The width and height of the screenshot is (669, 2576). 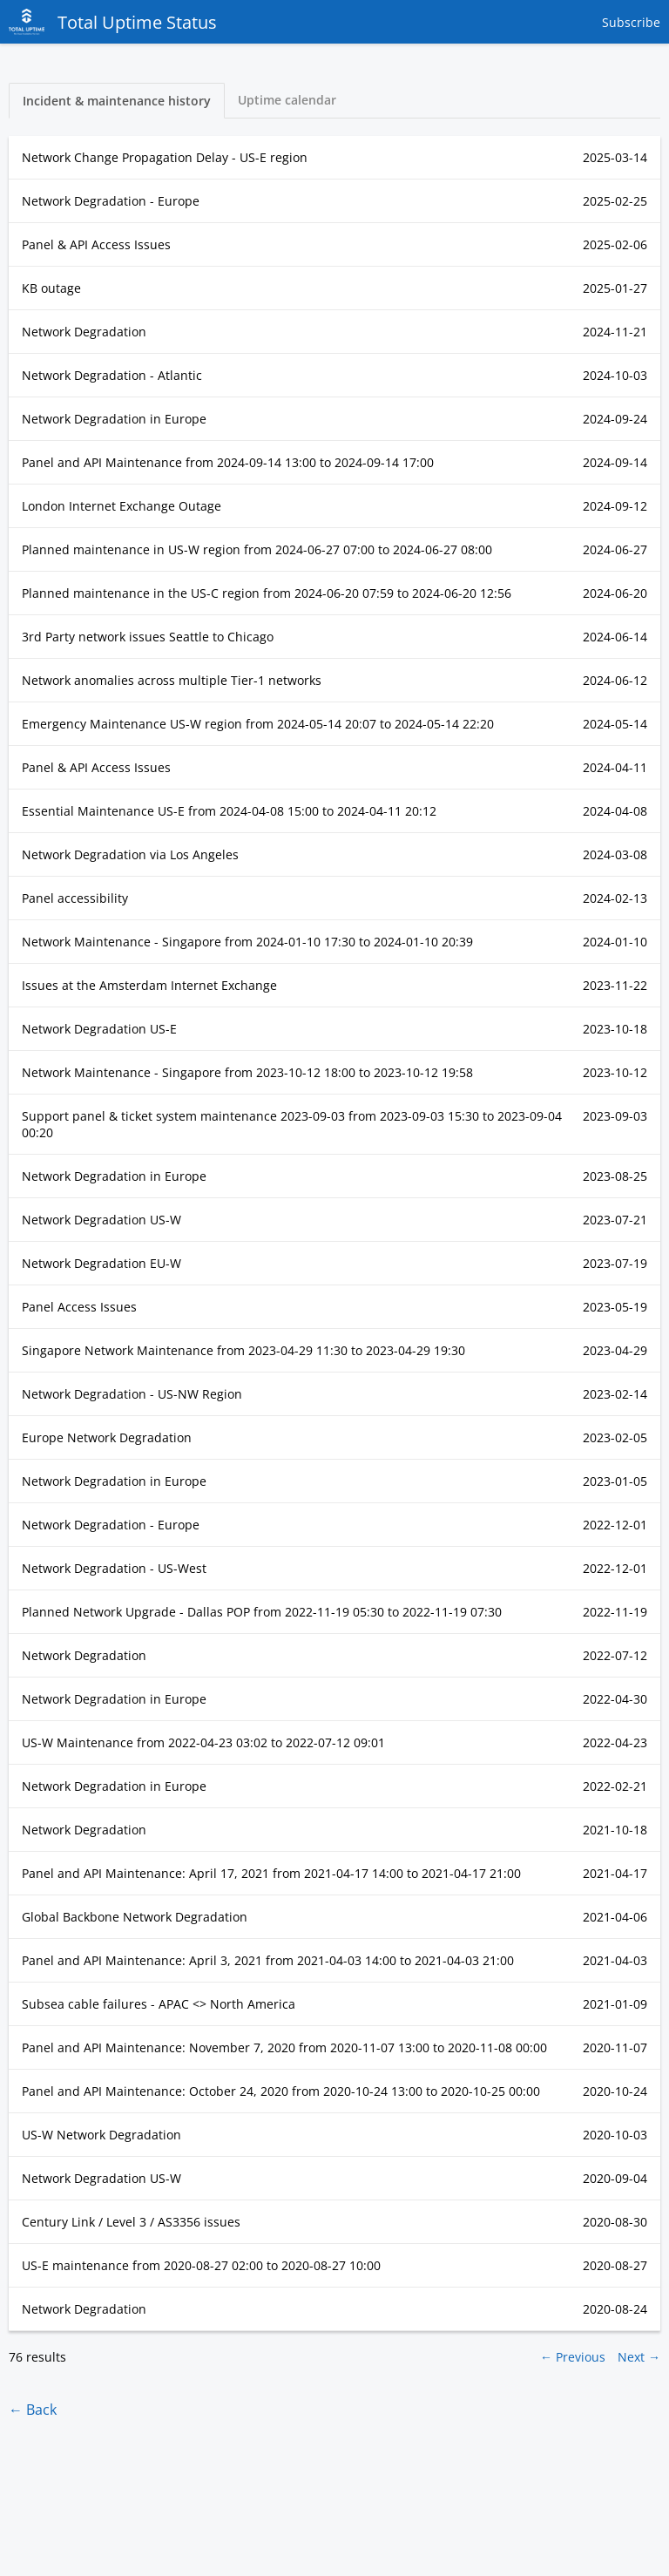 I want to click on Panel Access Issues, so click(x=79, y=1306).